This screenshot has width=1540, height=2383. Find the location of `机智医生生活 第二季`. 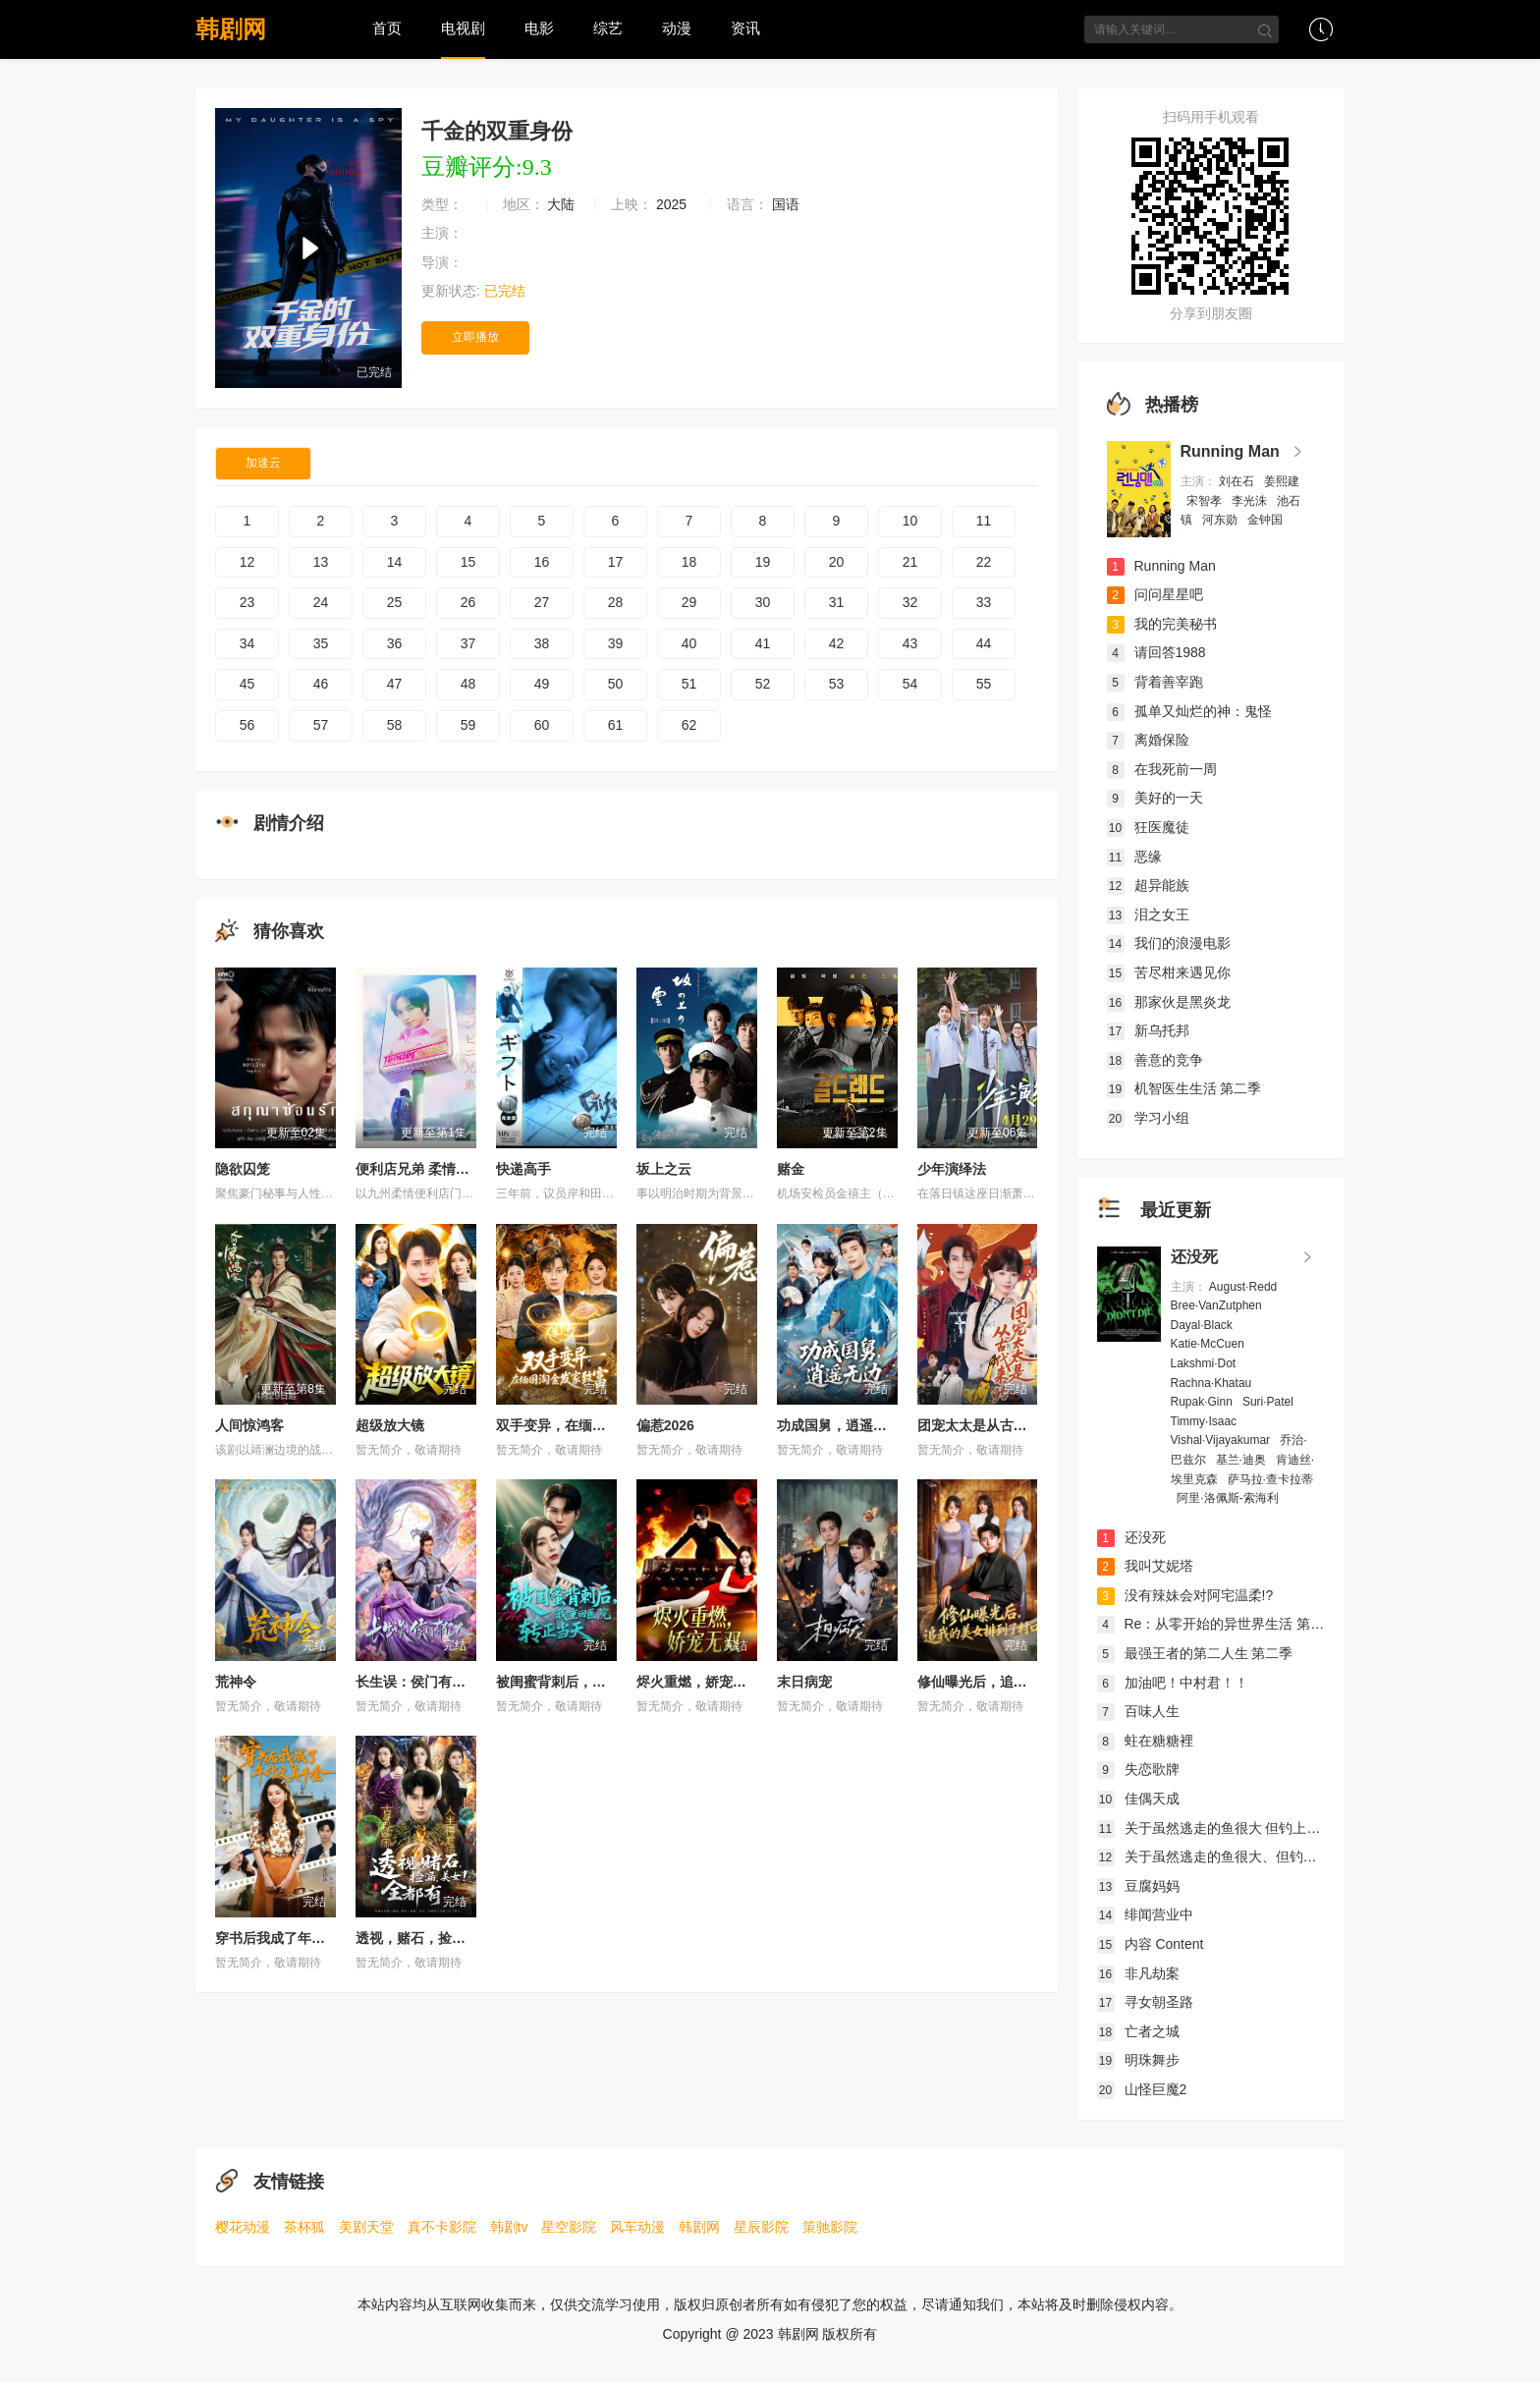

机智医生生活 第二季 is located at coordinates (1184, 1088).